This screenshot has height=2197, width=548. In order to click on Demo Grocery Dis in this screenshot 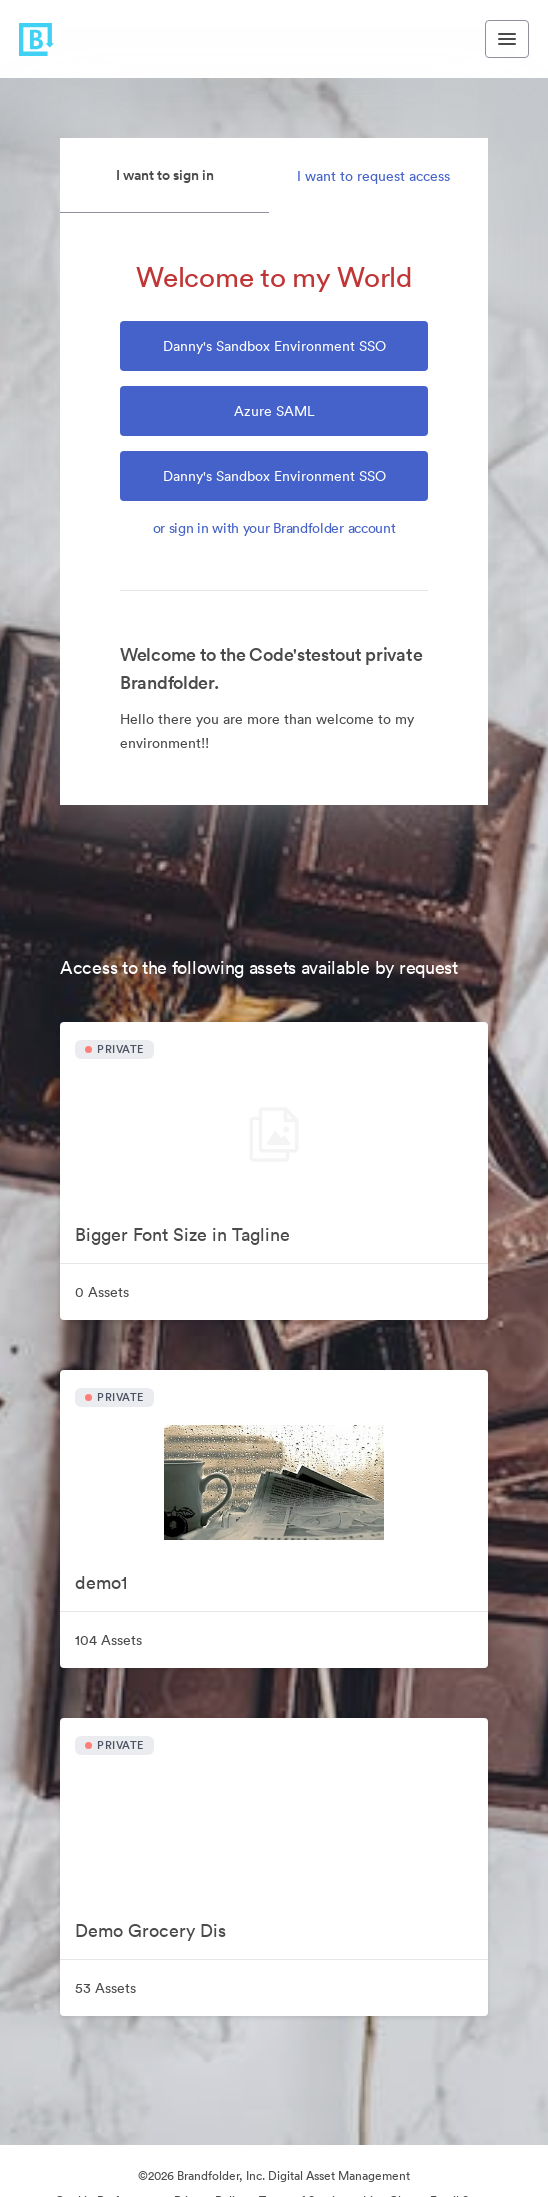, I will do `click(150, 1930)`.